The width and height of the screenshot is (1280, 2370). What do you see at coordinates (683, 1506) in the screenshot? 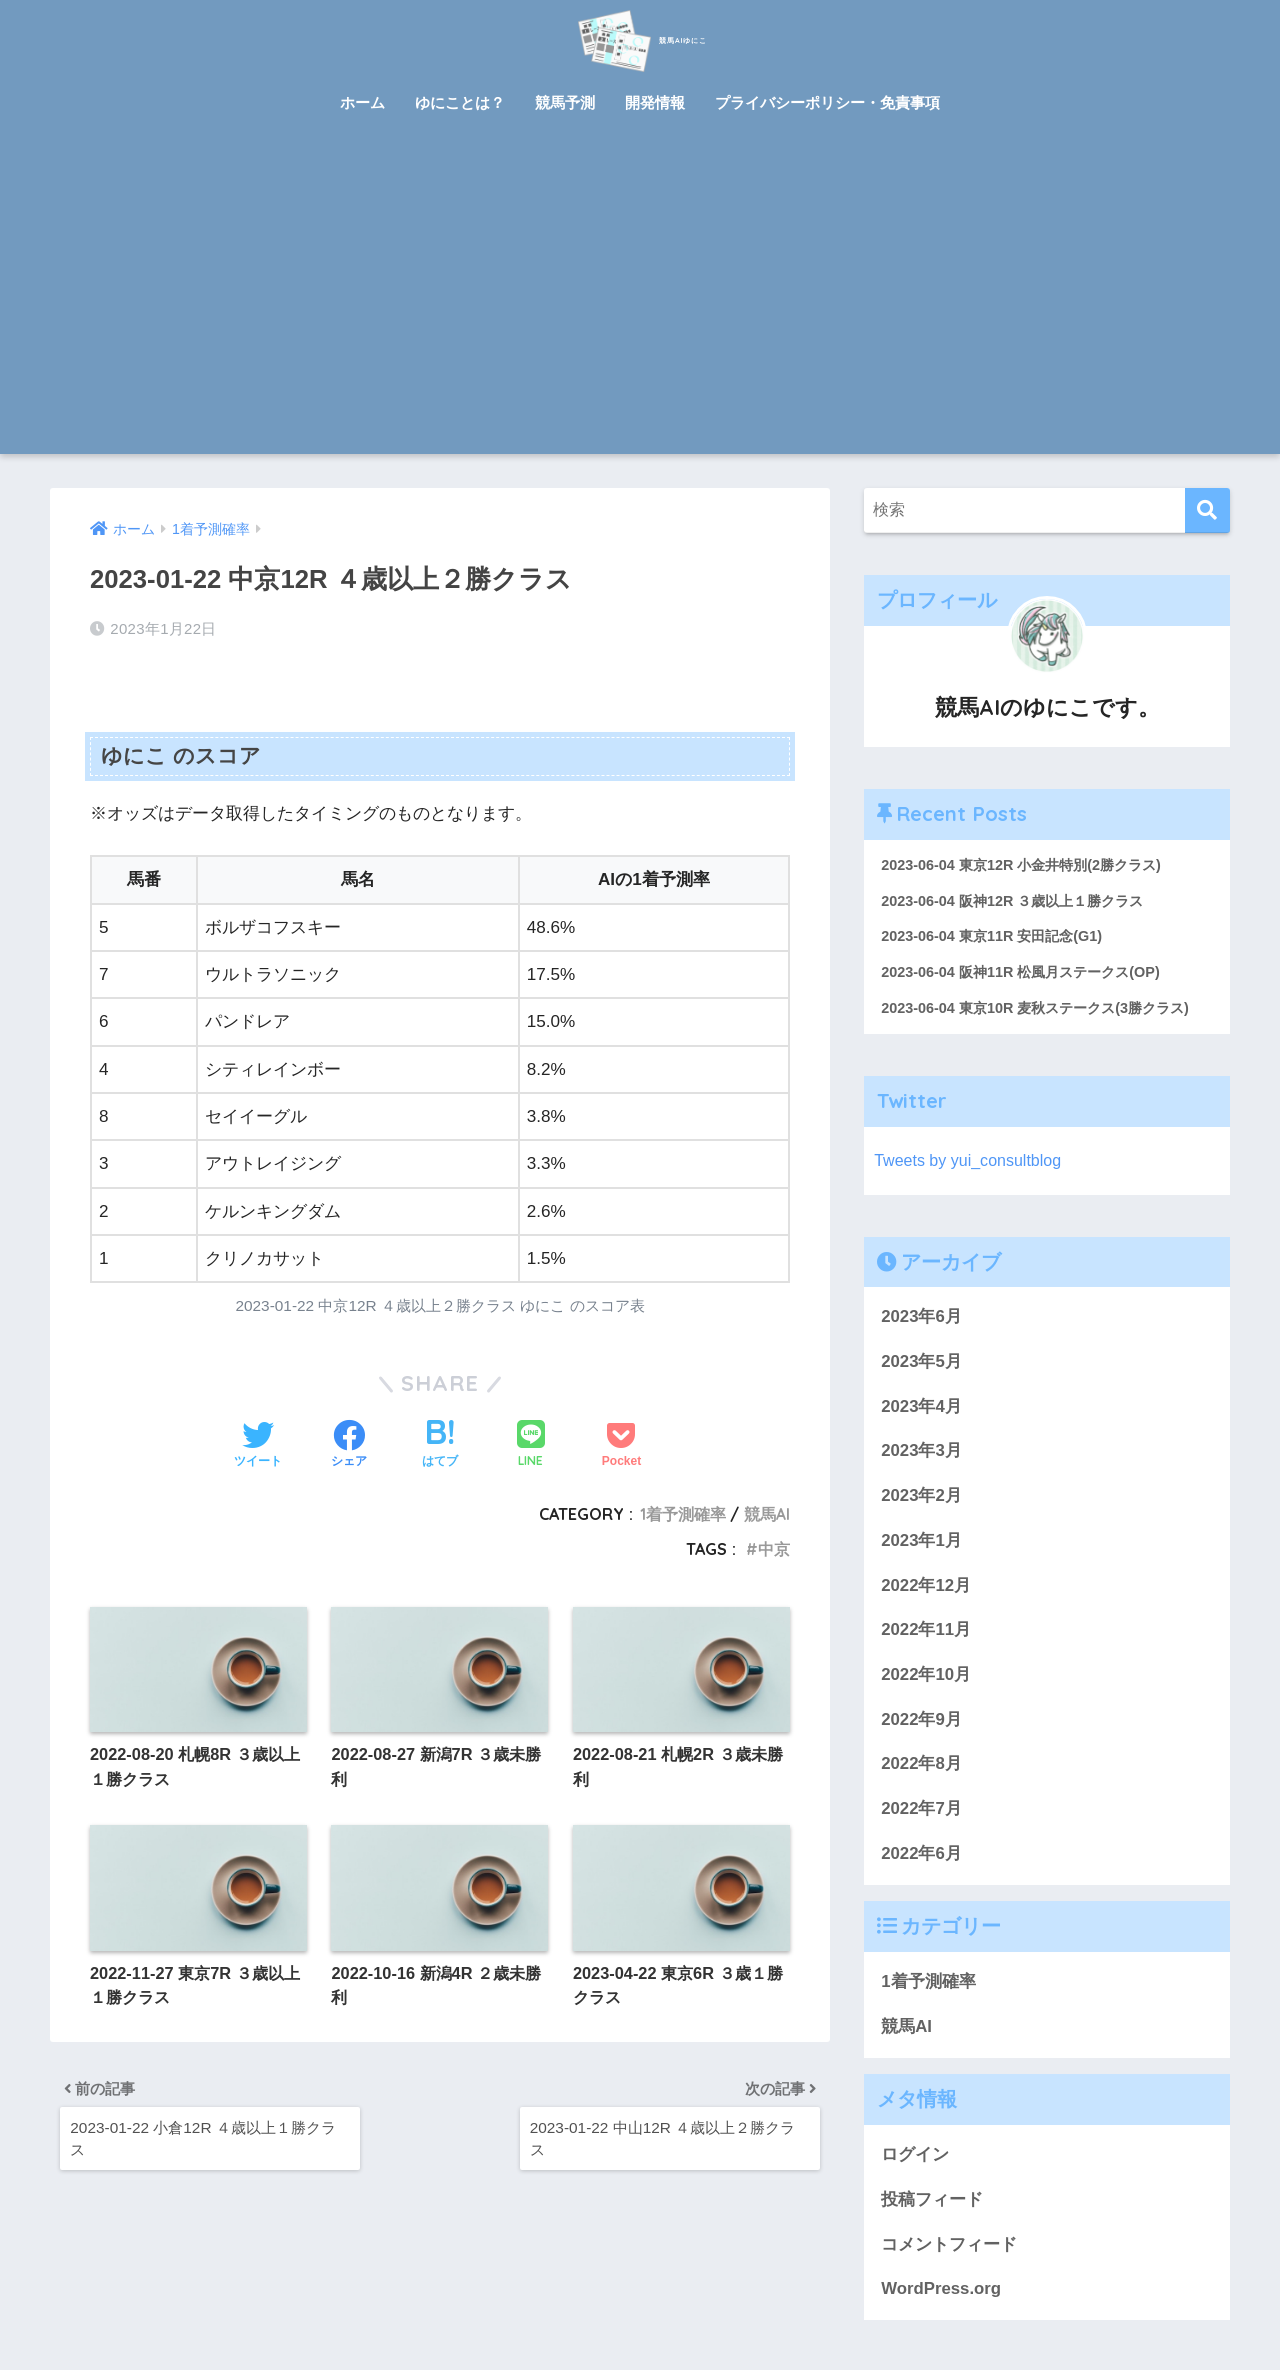
I see `1着予測確率` at bounding box center [683, 1506].